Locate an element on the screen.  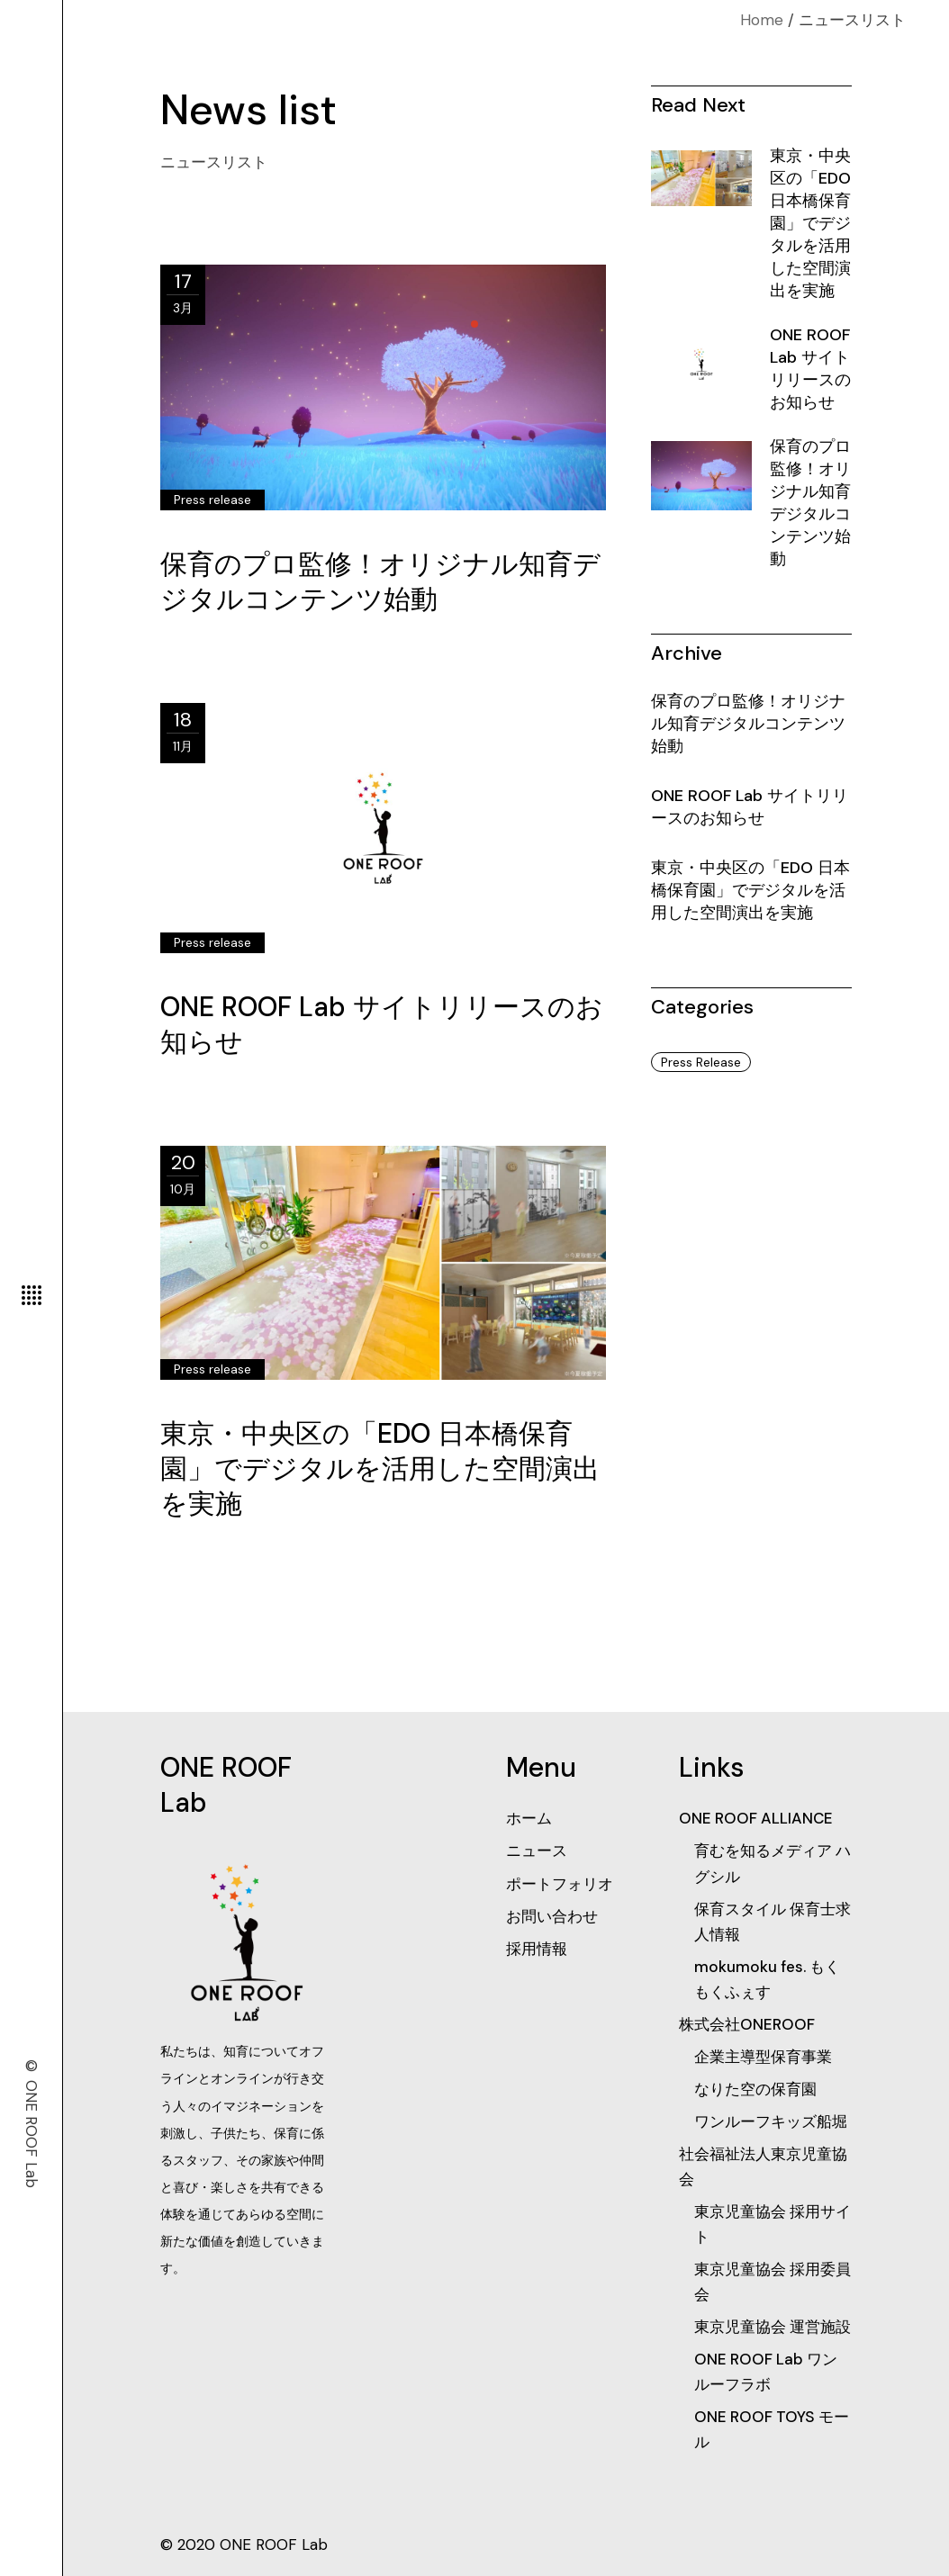
お問い合わせ is located at coordinates (552, 1916).